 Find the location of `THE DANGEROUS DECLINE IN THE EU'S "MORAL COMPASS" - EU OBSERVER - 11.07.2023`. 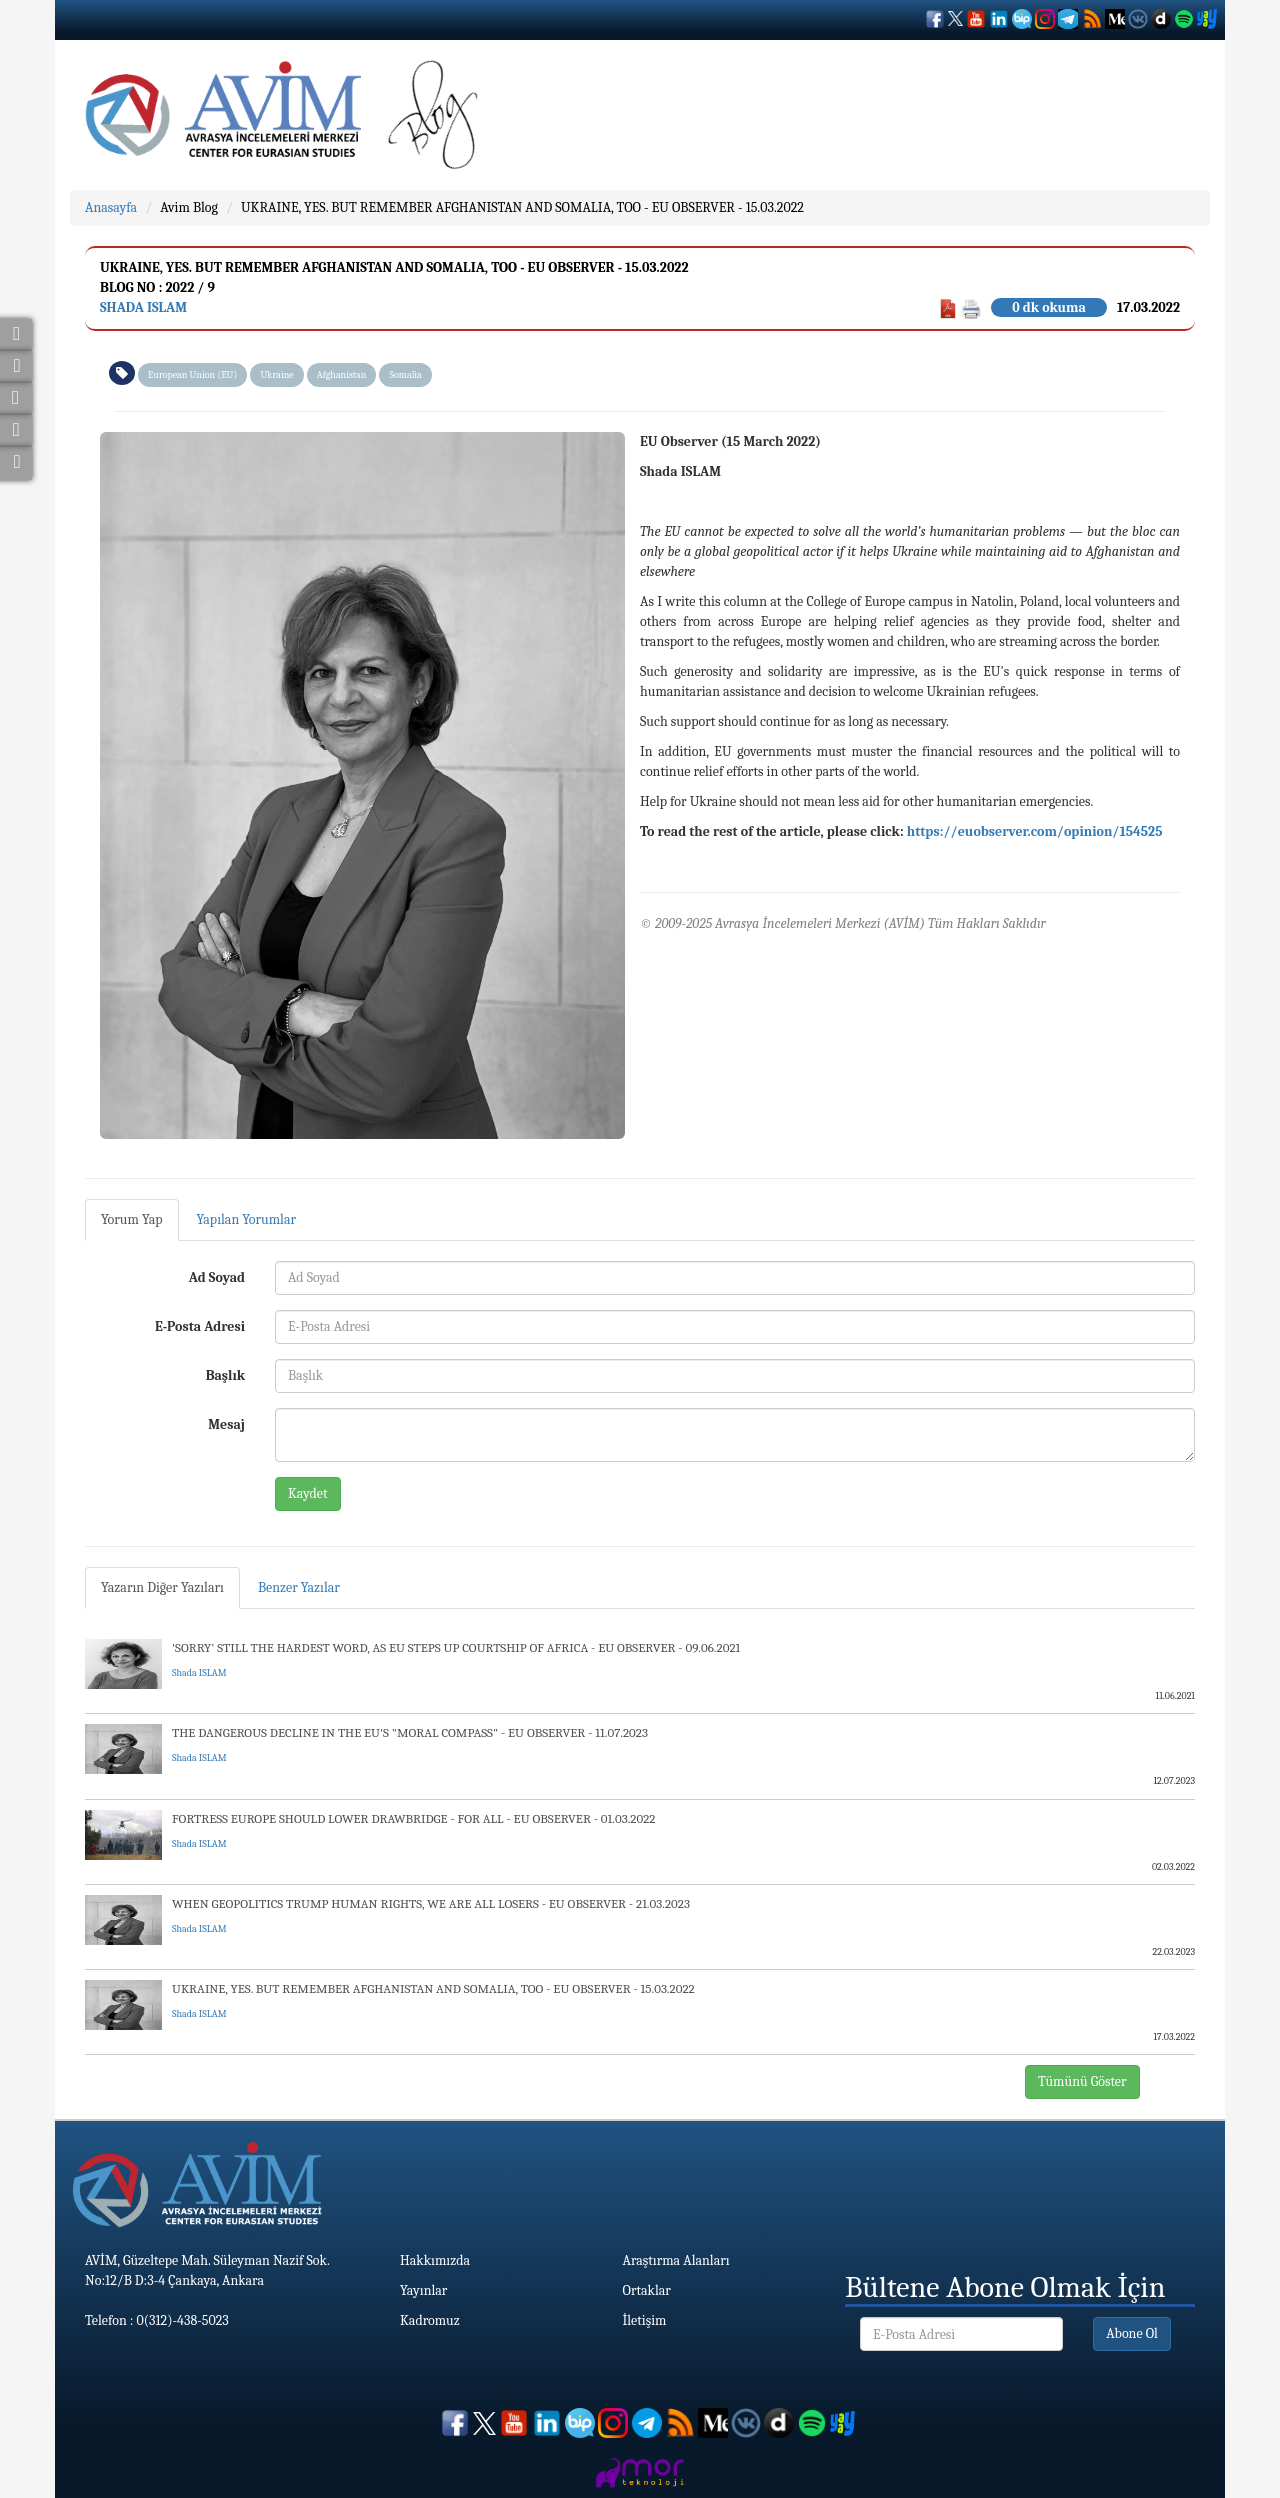

THE DANGEROUS DECLINE IN THE EU'S "MORAL COMPASS" - EU OBSERVER - 11.07.2023 is located at coordinates (410, 1732).